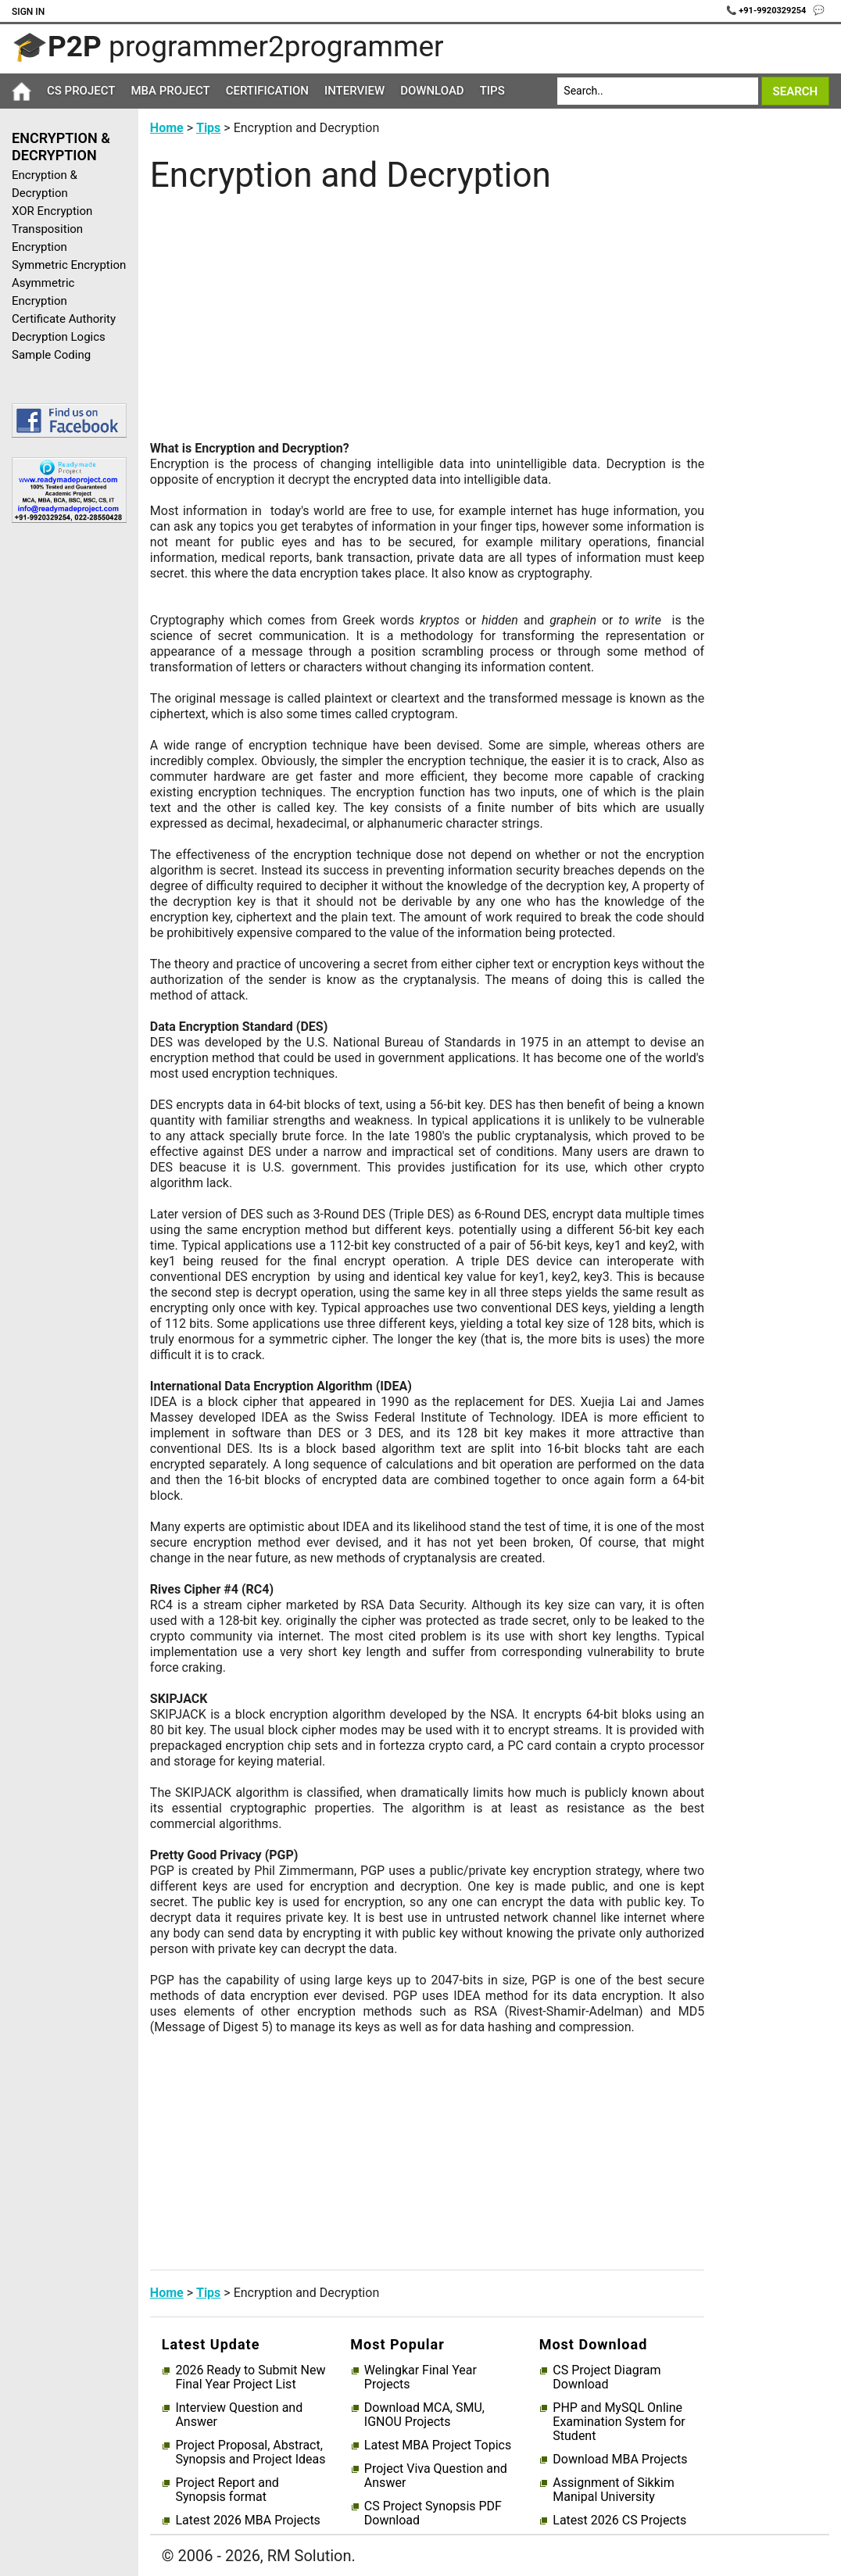  What do you see at coordinates (606, 2377) in the screenshot?
I see `CS Project Diagram Download` at bounding box center [606, 2377].